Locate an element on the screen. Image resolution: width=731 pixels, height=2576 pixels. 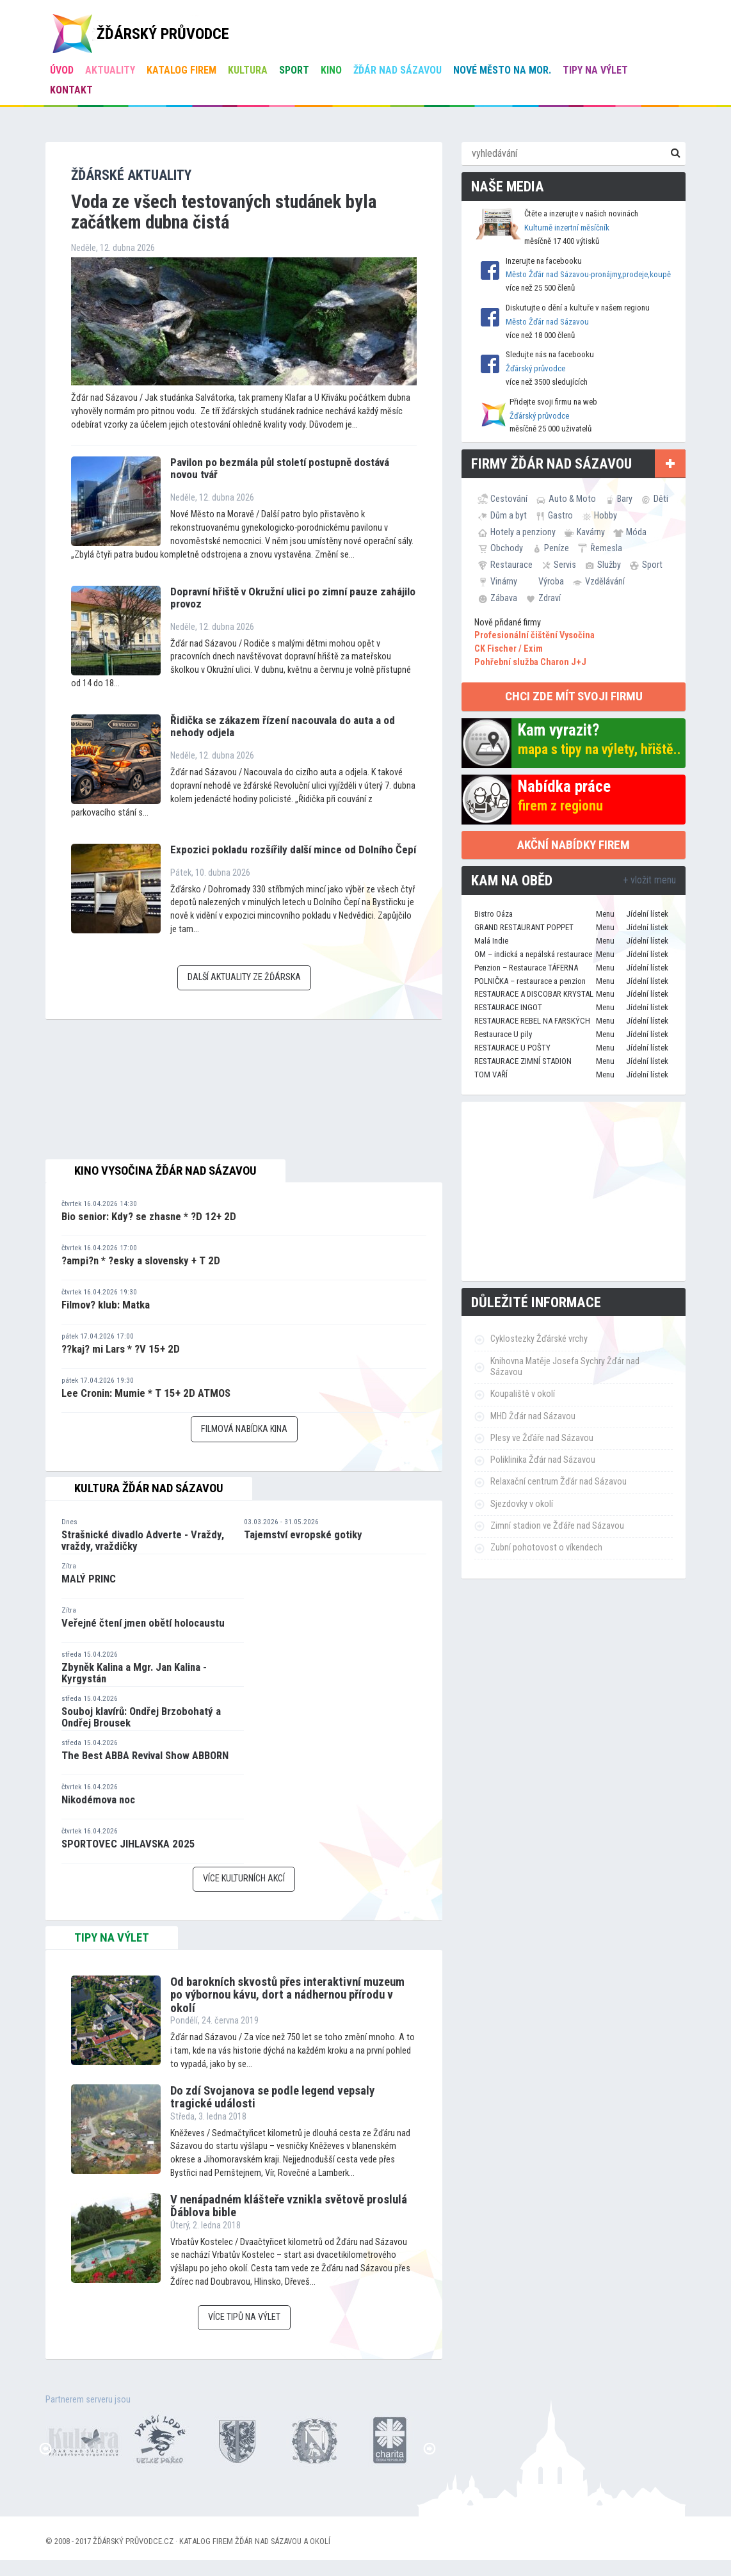
Cyklostezky Žďárské vrchy is located at coordinates (539, 1338).